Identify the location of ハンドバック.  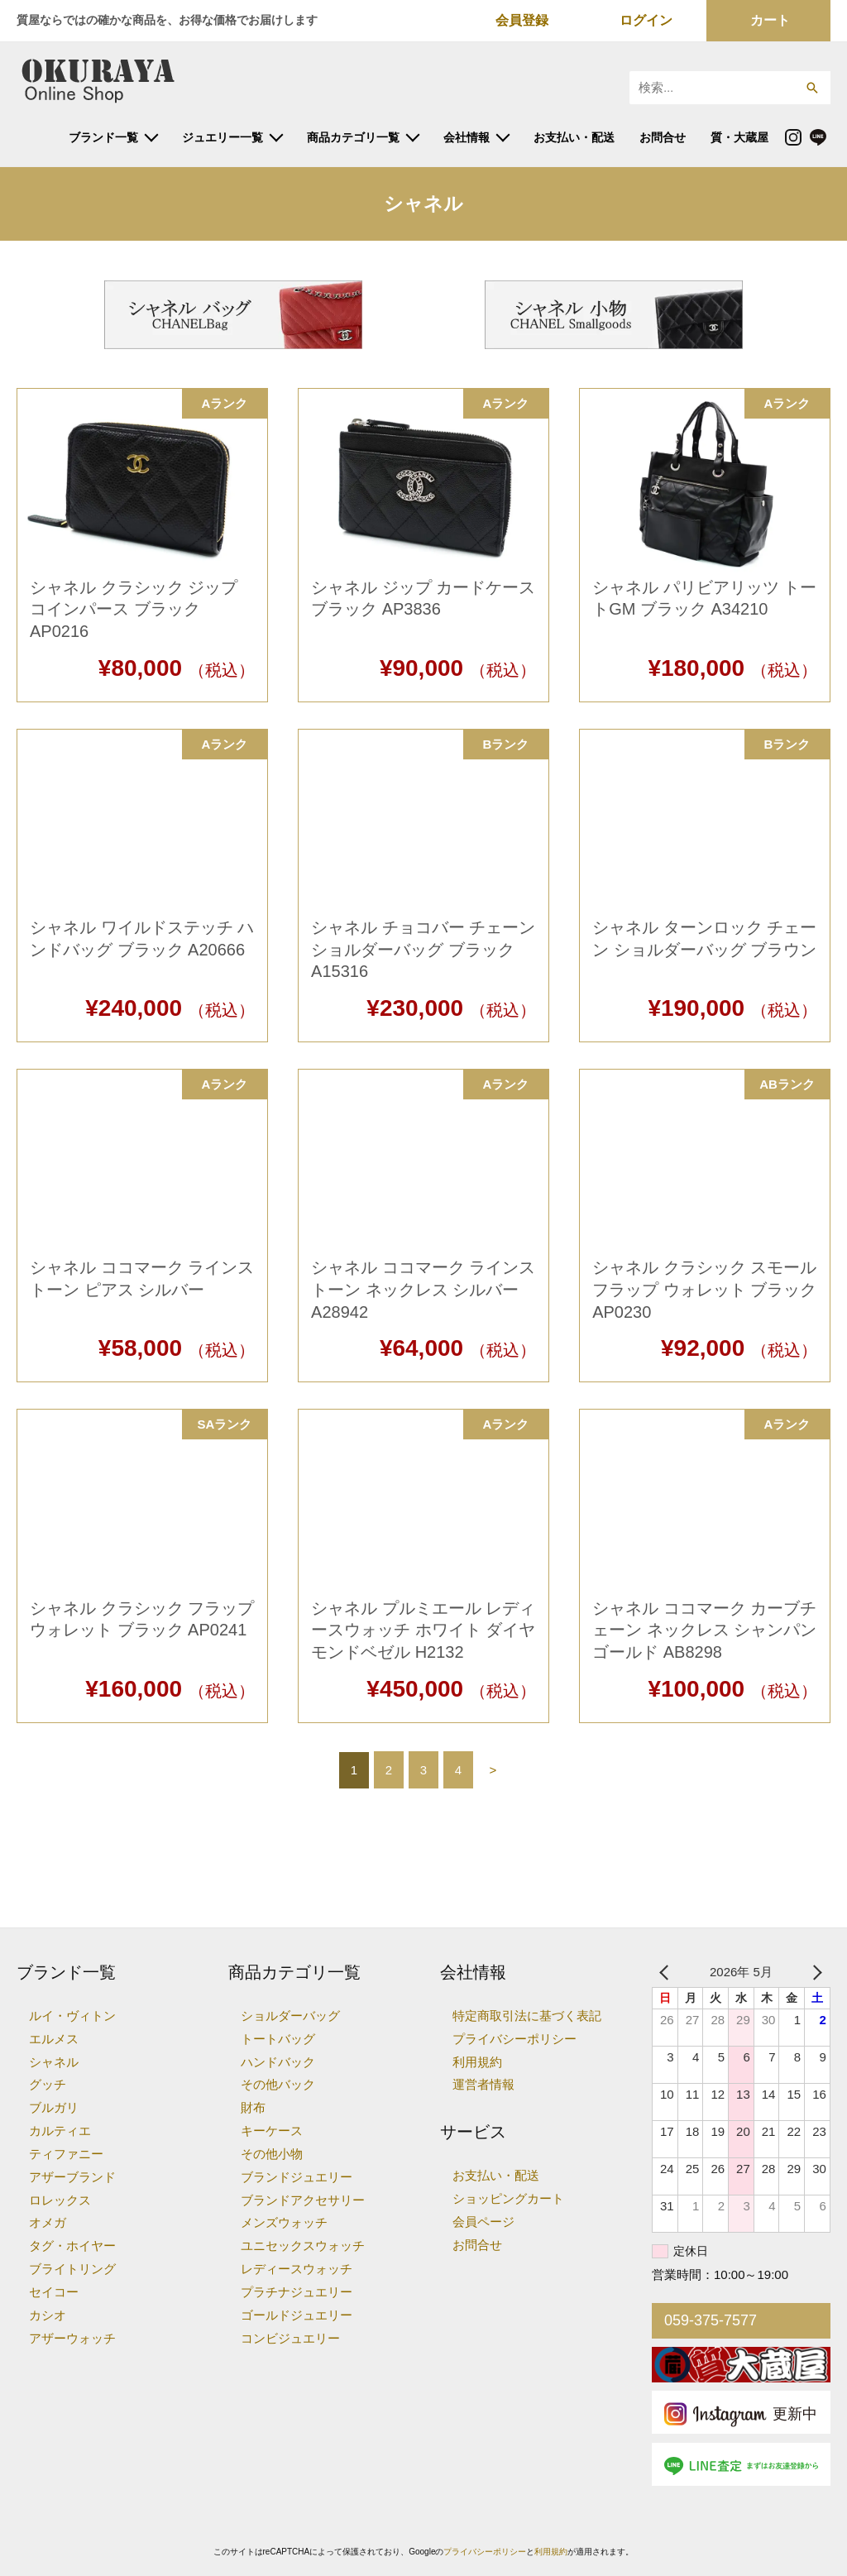
(278, 2062).